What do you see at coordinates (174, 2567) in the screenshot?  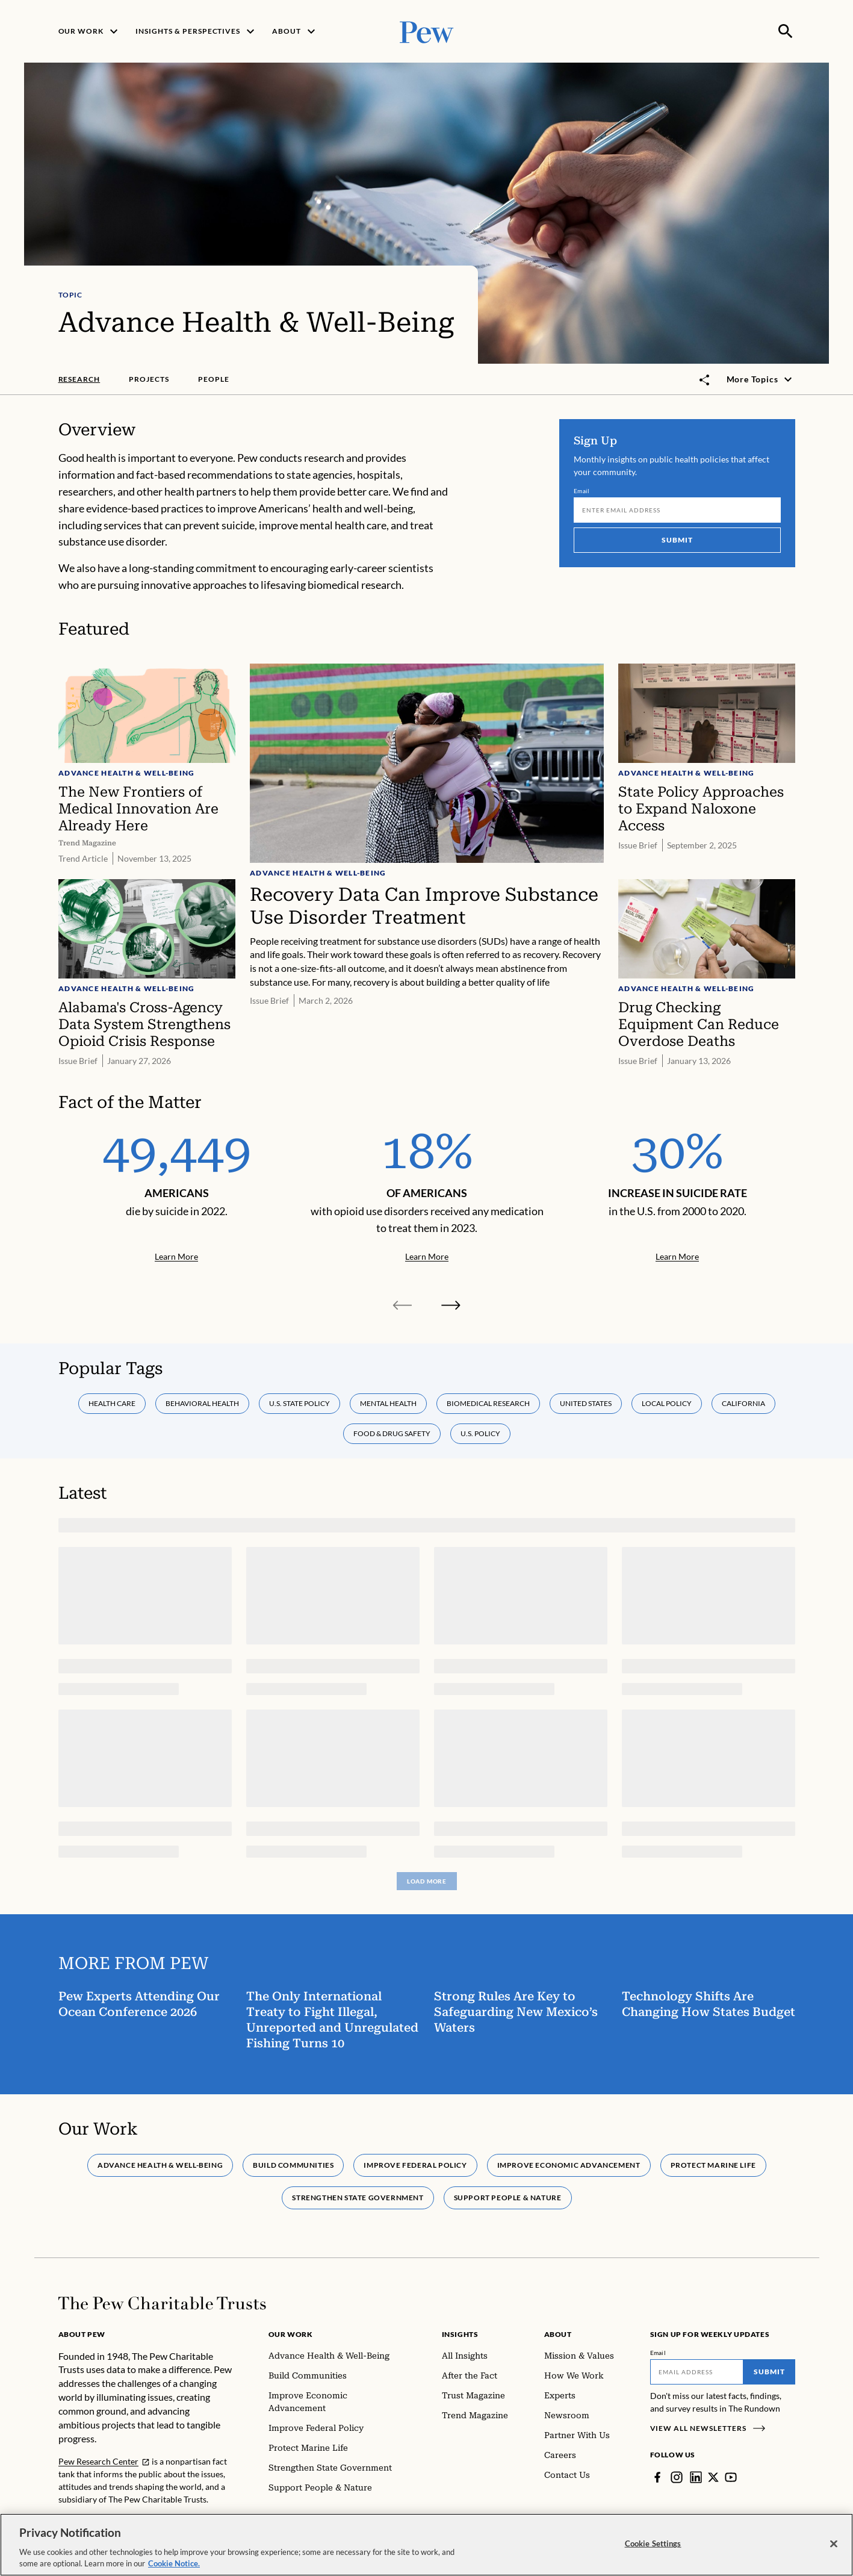 I see `Cookie Notice. [Cookie Notice Link , opens in a new tab]` at bounding box center [174, 2567].